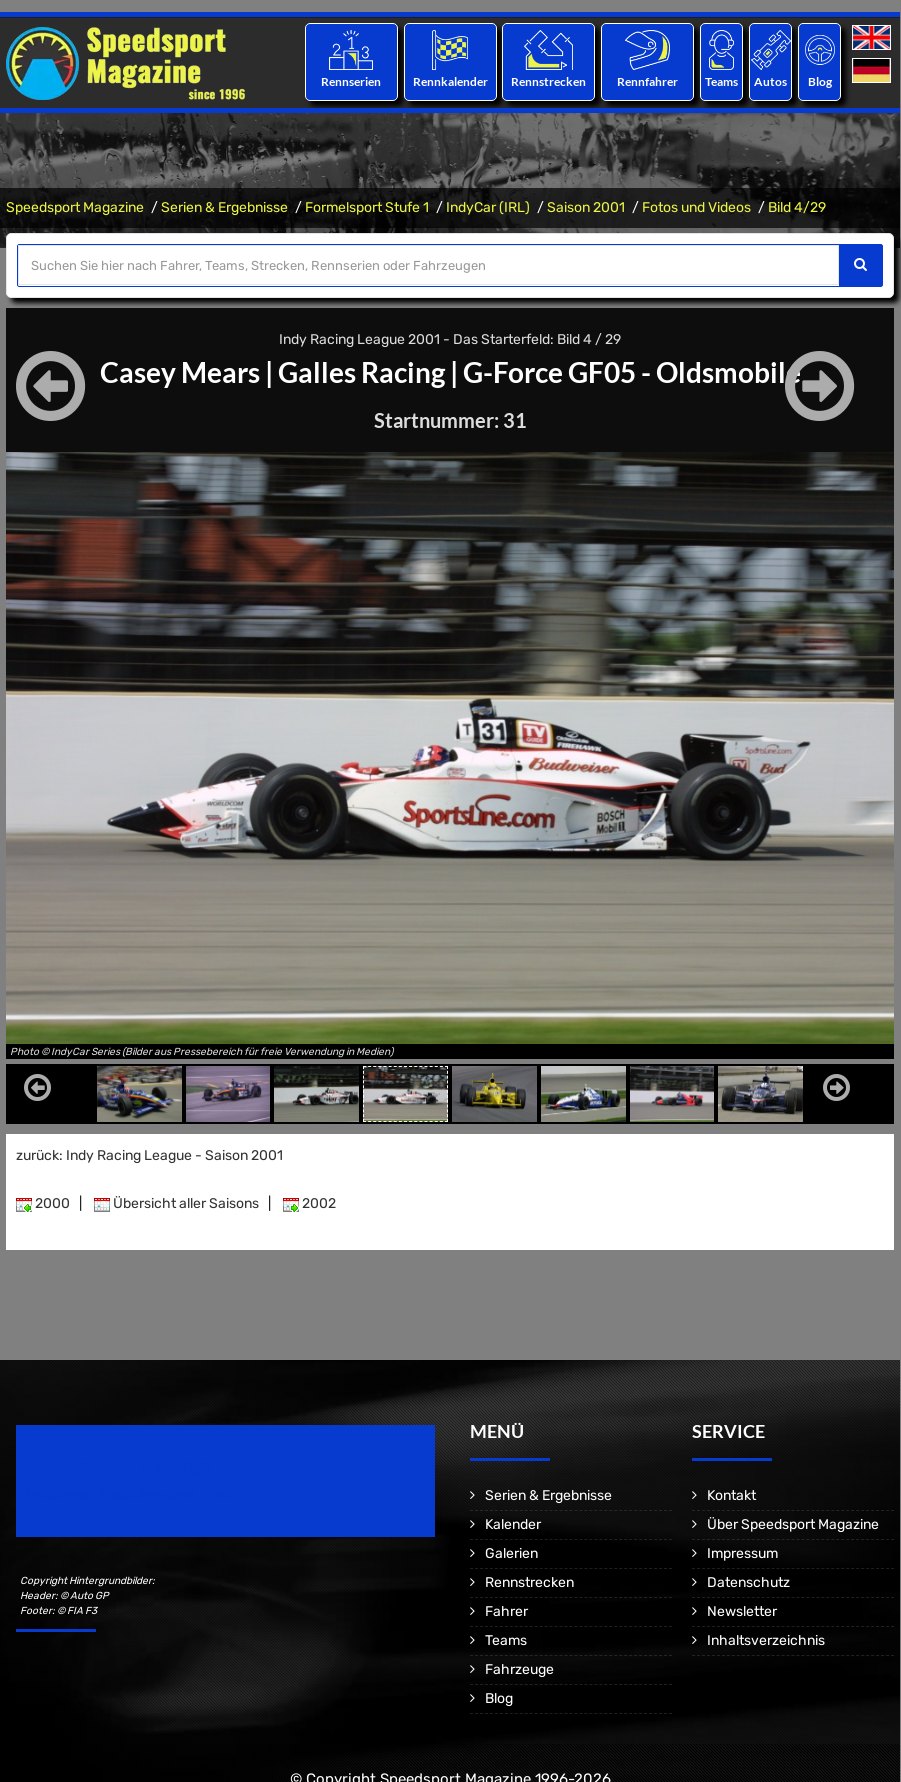 Image resolution: width=901 pixels, height=1782 pixels. Describe the element at coordinates (351, 81) in the screenshot. I see `Rennserien` at that location.